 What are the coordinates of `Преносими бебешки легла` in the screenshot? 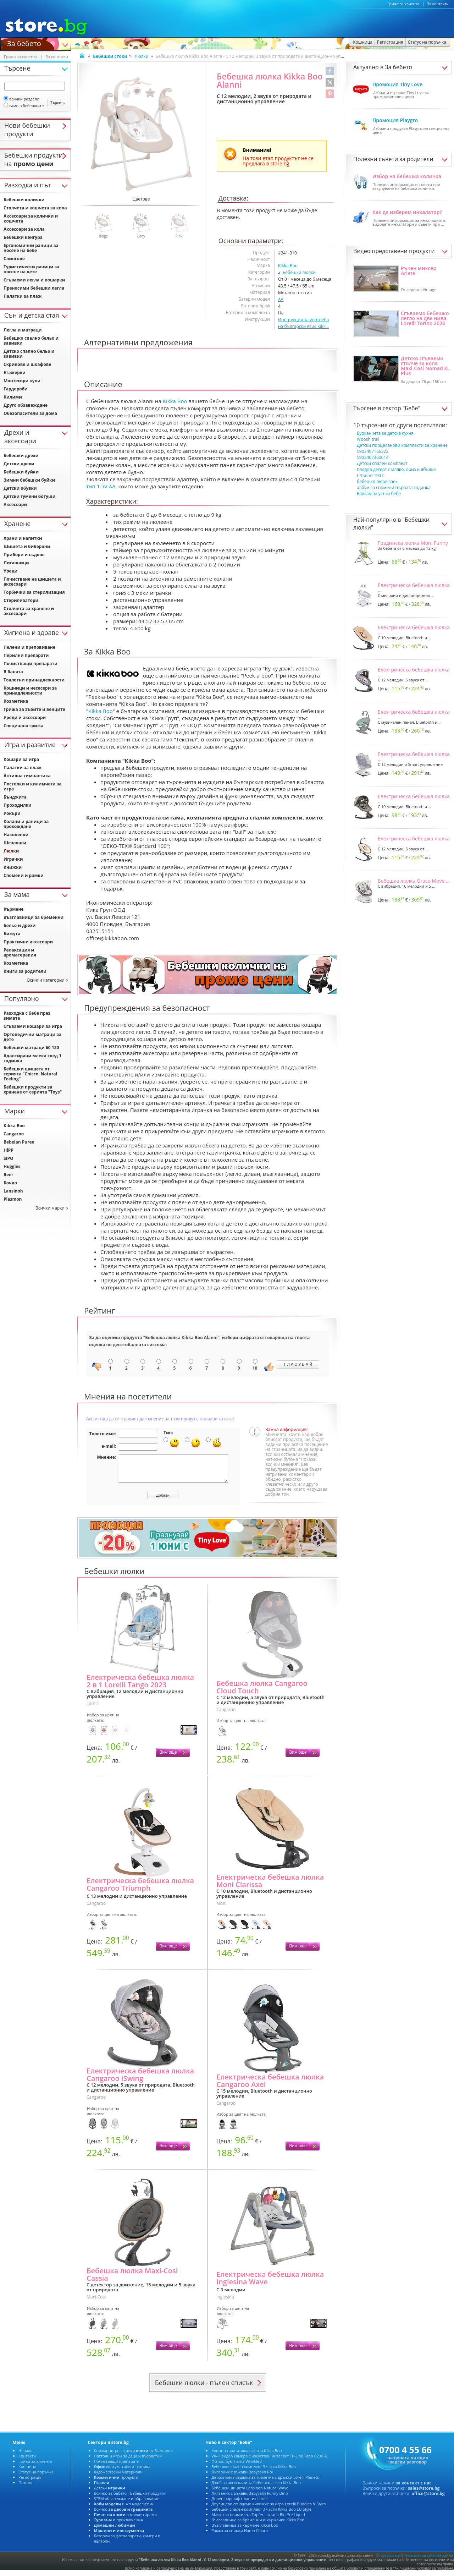 It's located at (34, 288).